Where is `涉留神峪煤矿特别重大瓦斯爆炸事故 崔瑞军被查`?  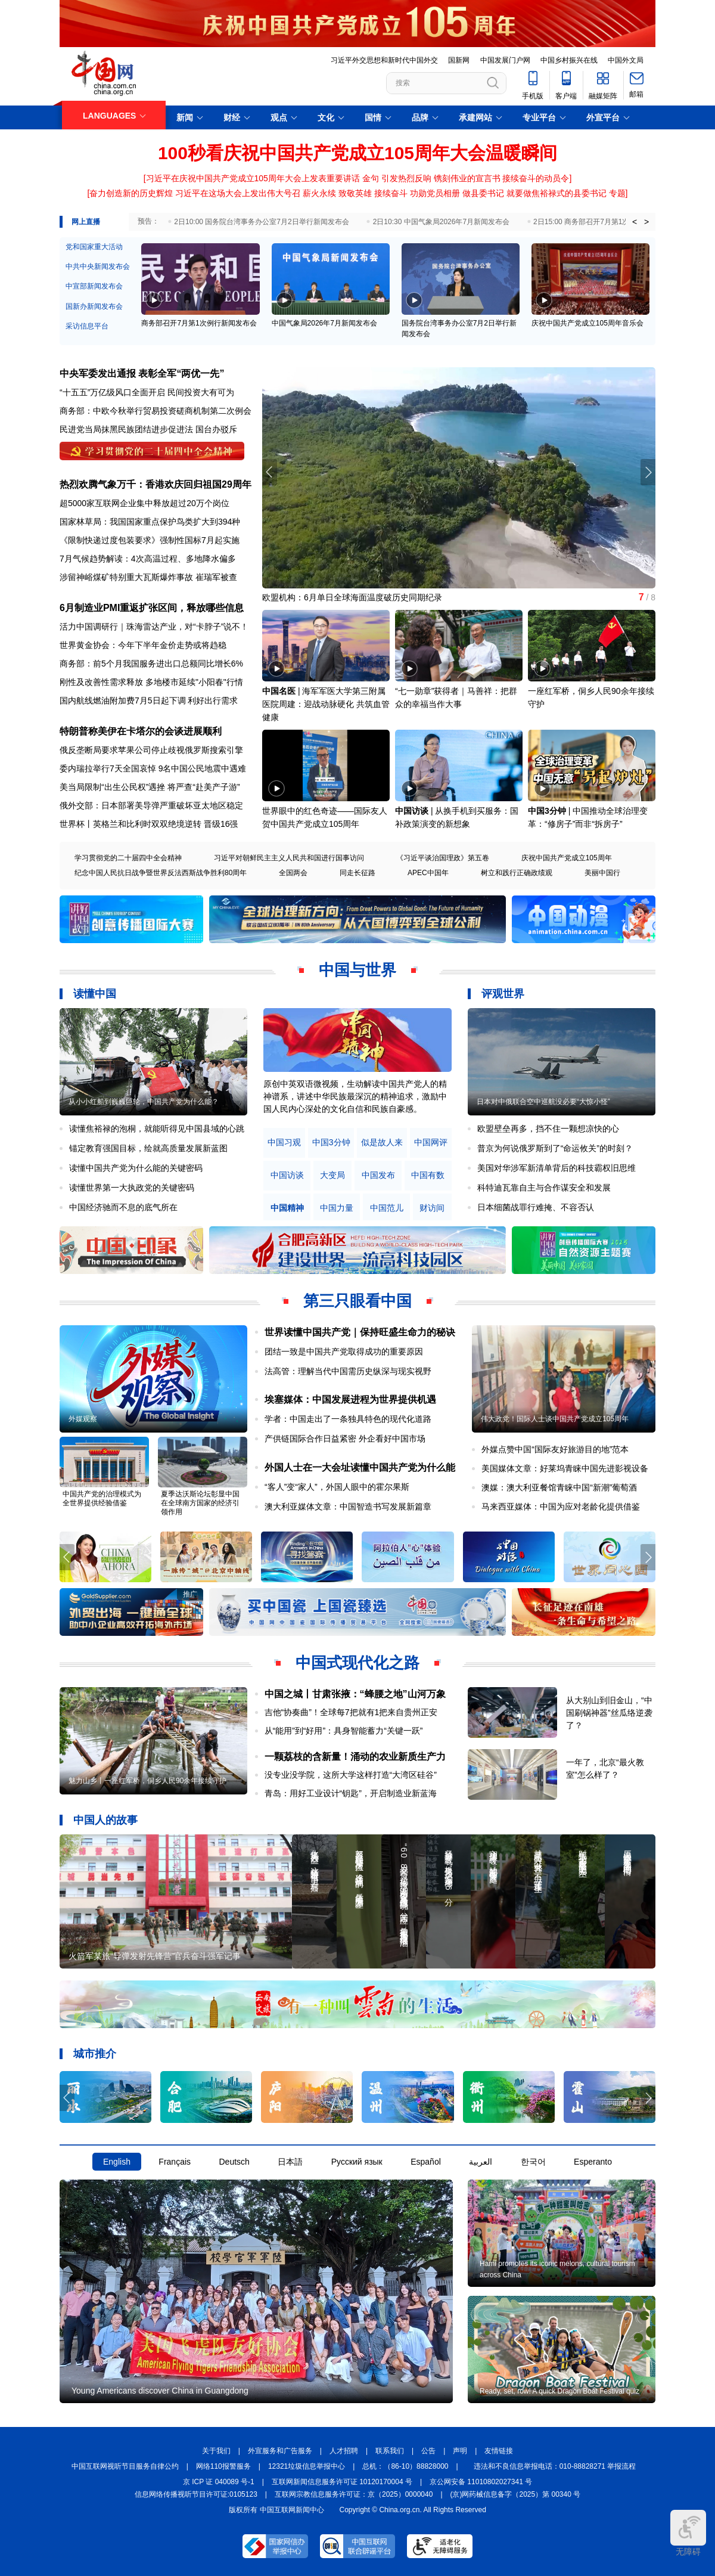
涉留神峪煤矿特别重大瓦斯爆炸事故 崔瑞军被查 is located at coordinates (148, 577).